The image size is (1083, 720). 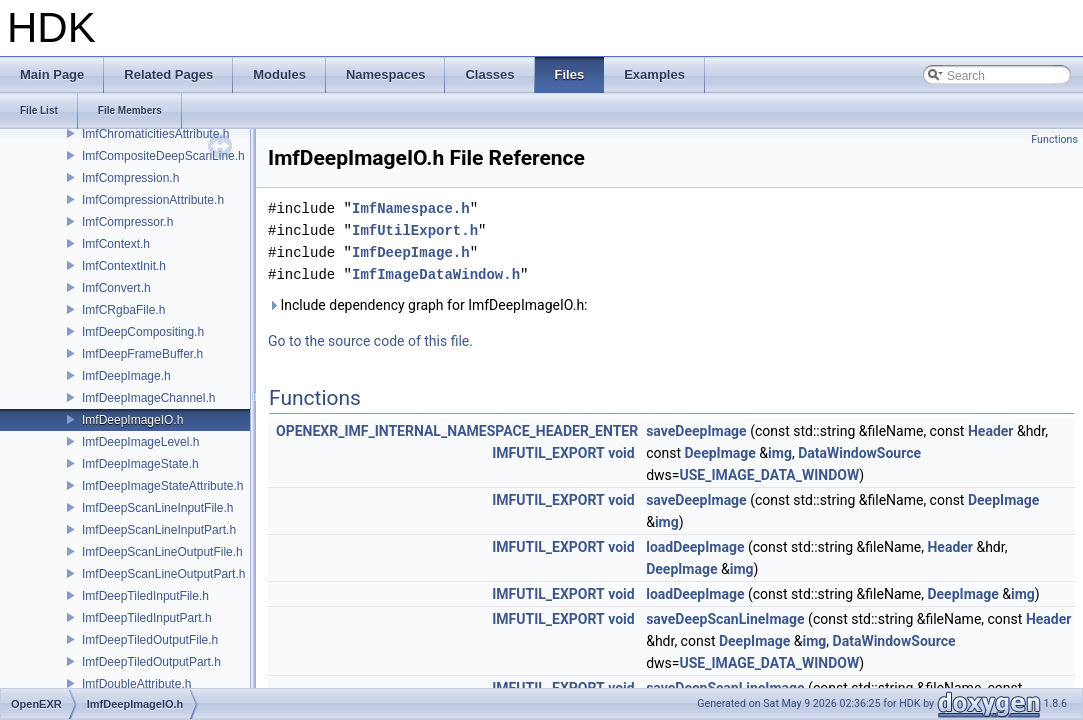 What do you see at coordinates (548, 453) in the screenshot?
I see `IMFUTIL_EXPORT` at bounding box center [548, 453].